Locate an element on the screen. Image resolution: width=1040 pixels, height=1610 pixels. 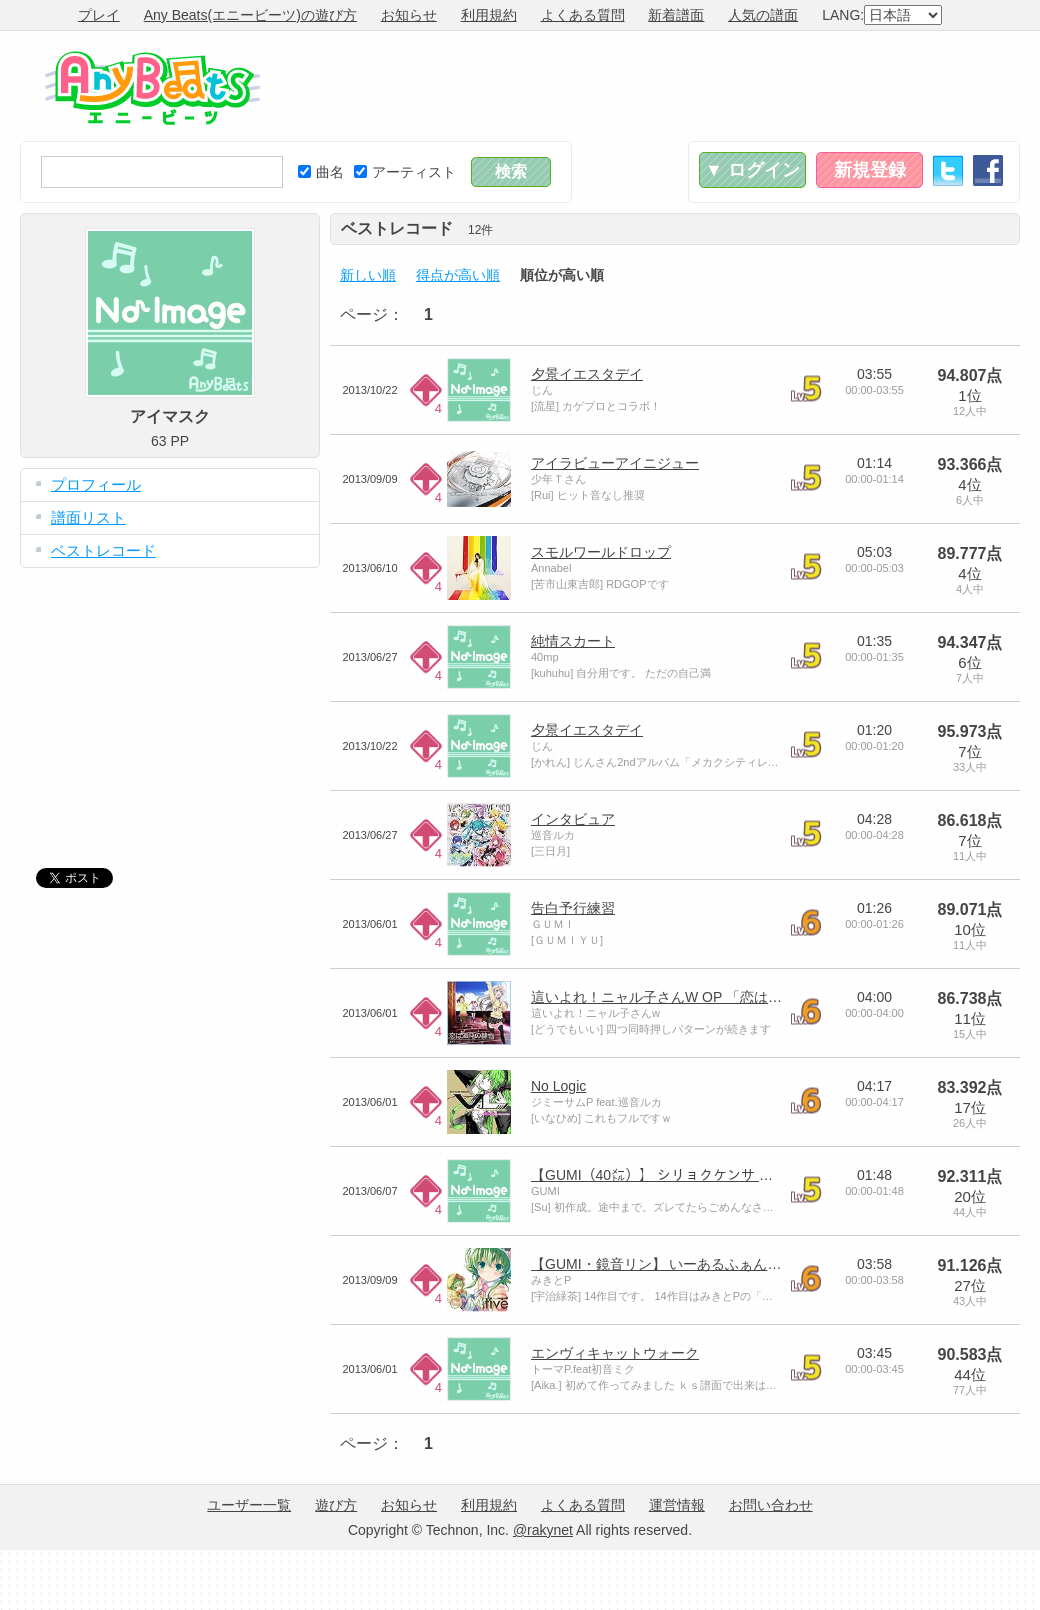
▼ ログイン is located at coordinates (752, 170).